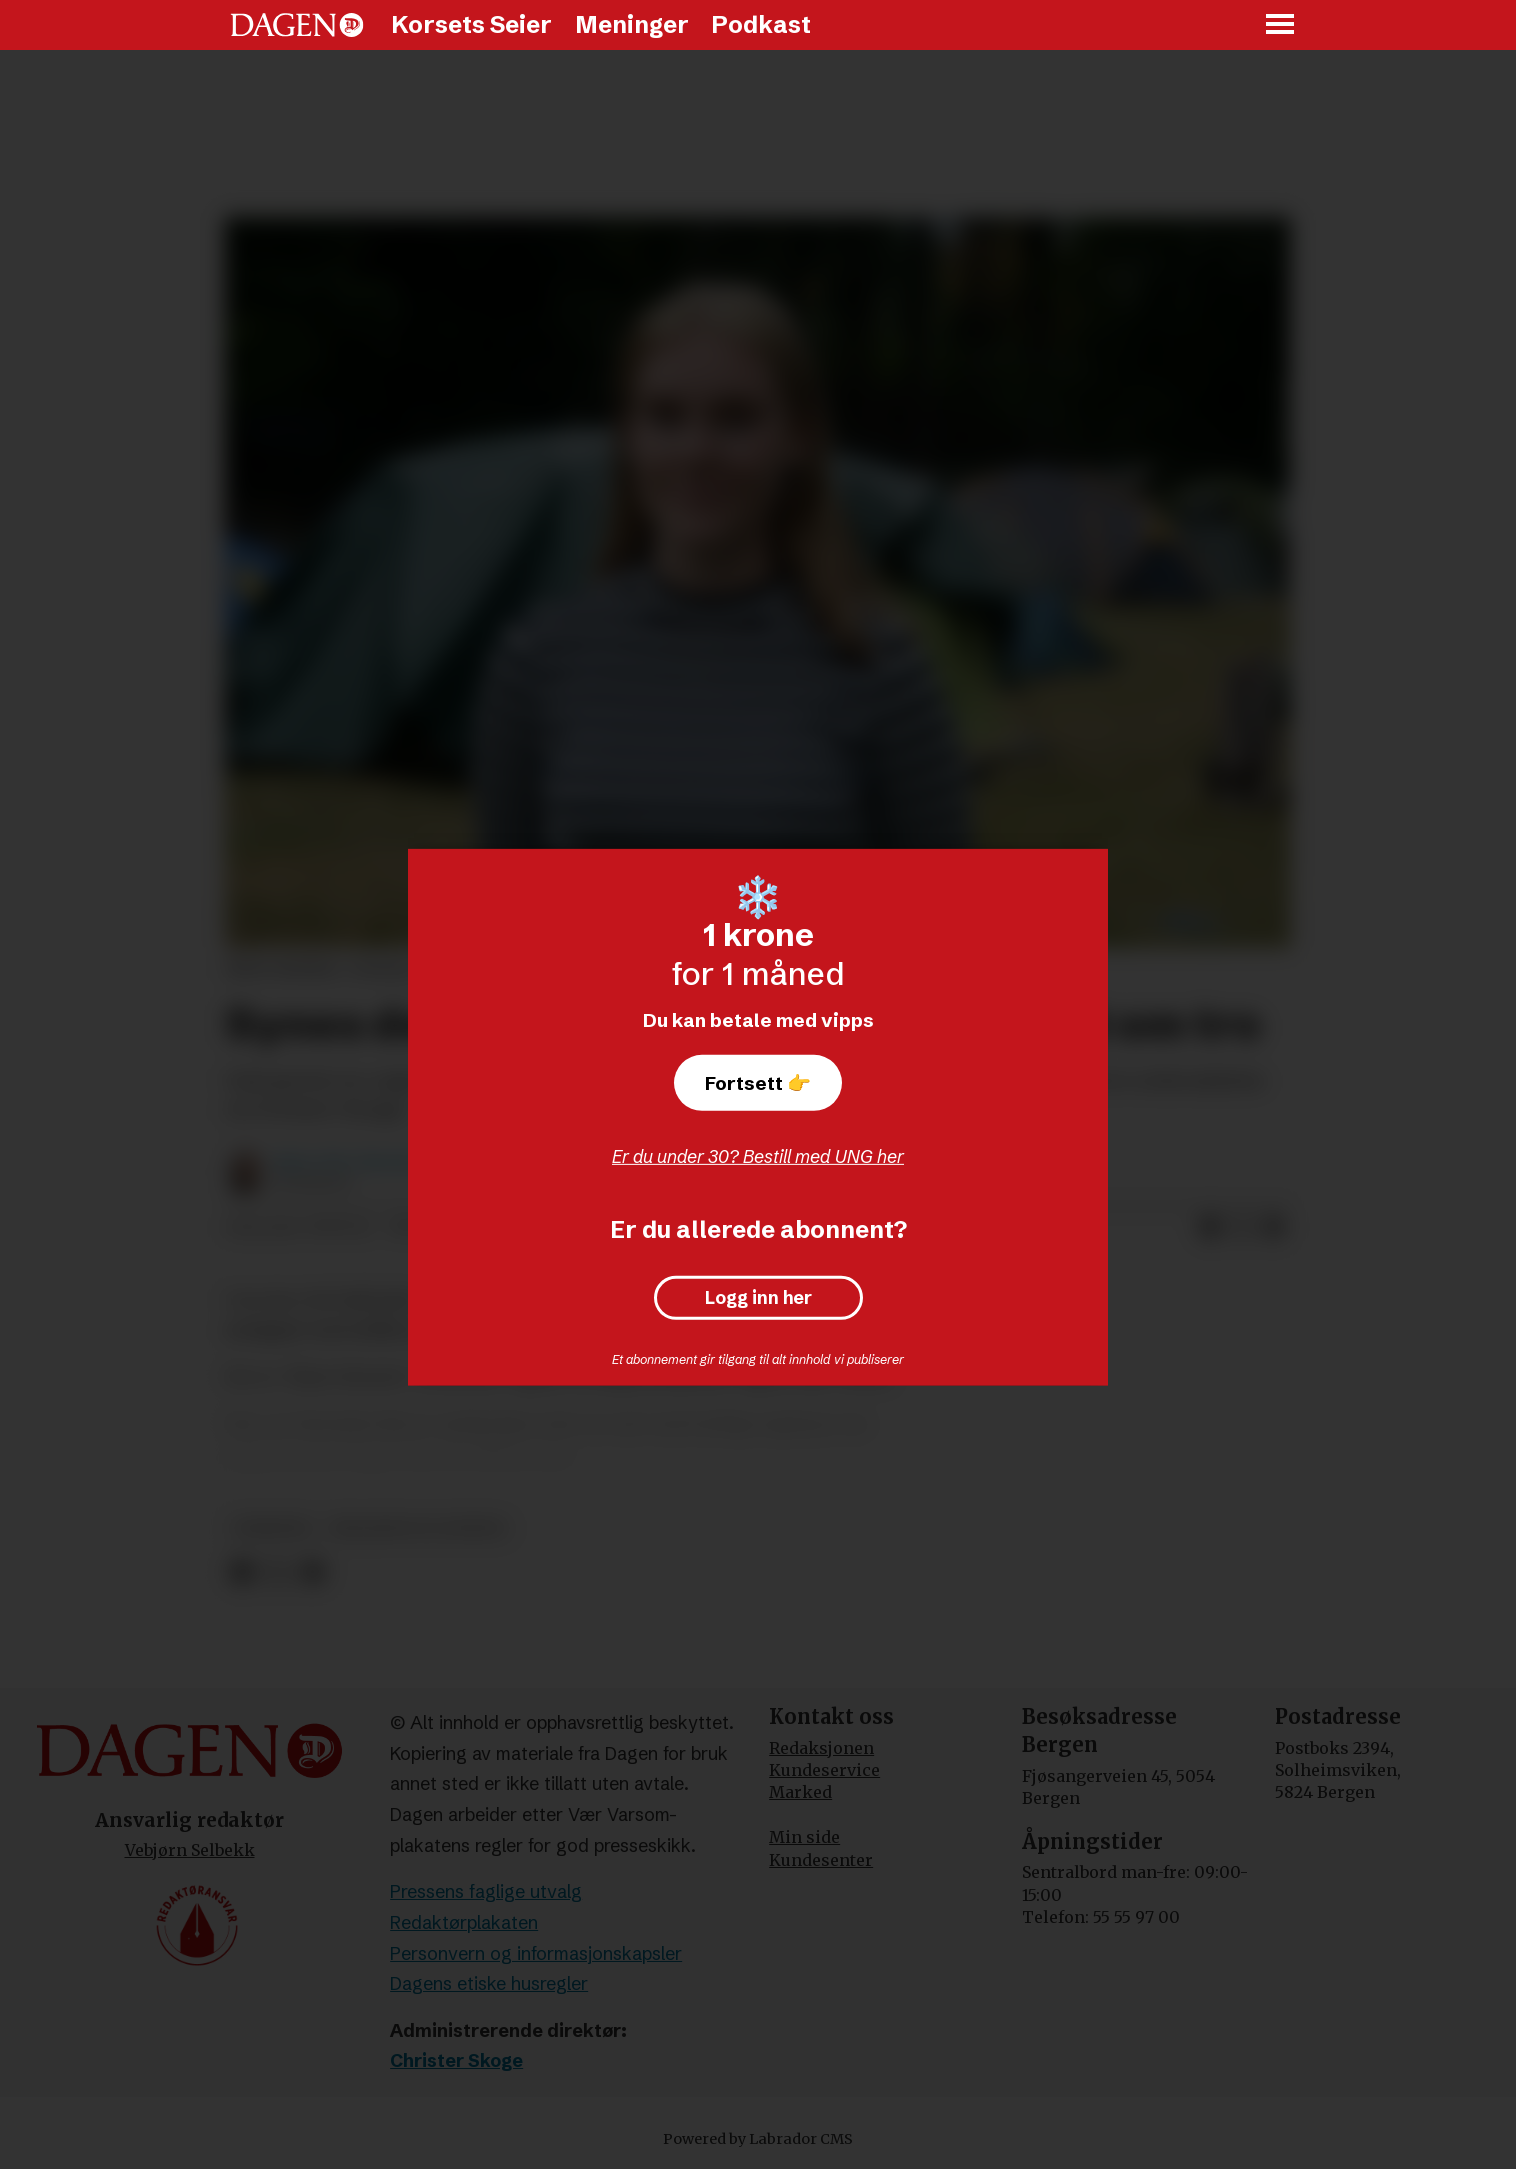 The width and height of the screenshot is (1516, 2169). What do you see at coordinates (632, 24) in the screenshot?
I see `Meninger` at bounding box center [632, 24].